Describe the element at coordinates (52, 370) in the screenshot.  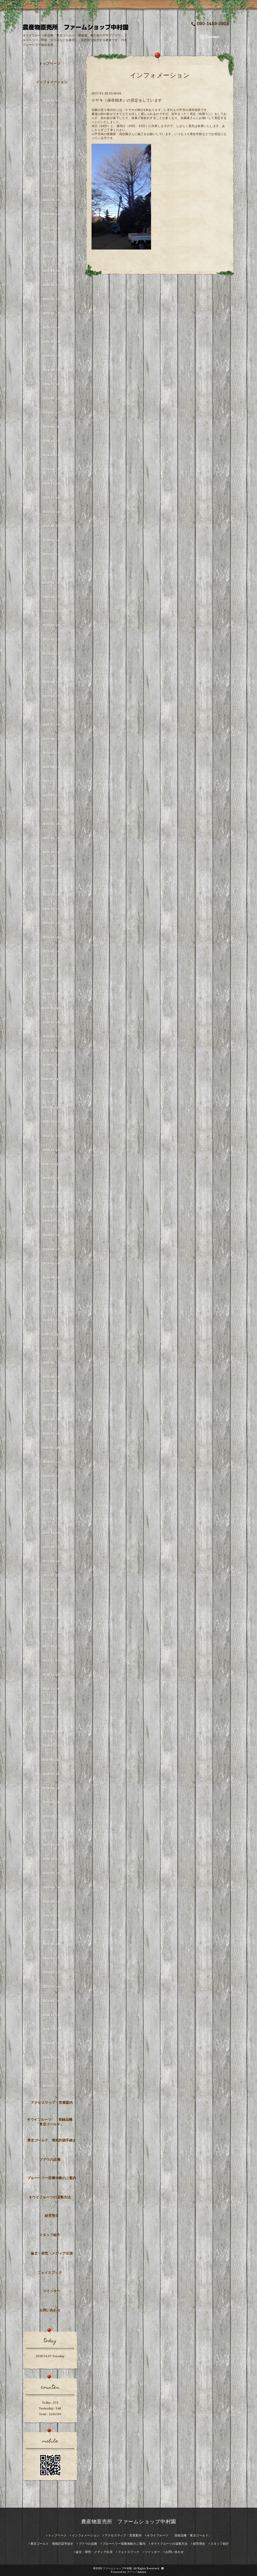
I see `2024-08（3）` at that location.